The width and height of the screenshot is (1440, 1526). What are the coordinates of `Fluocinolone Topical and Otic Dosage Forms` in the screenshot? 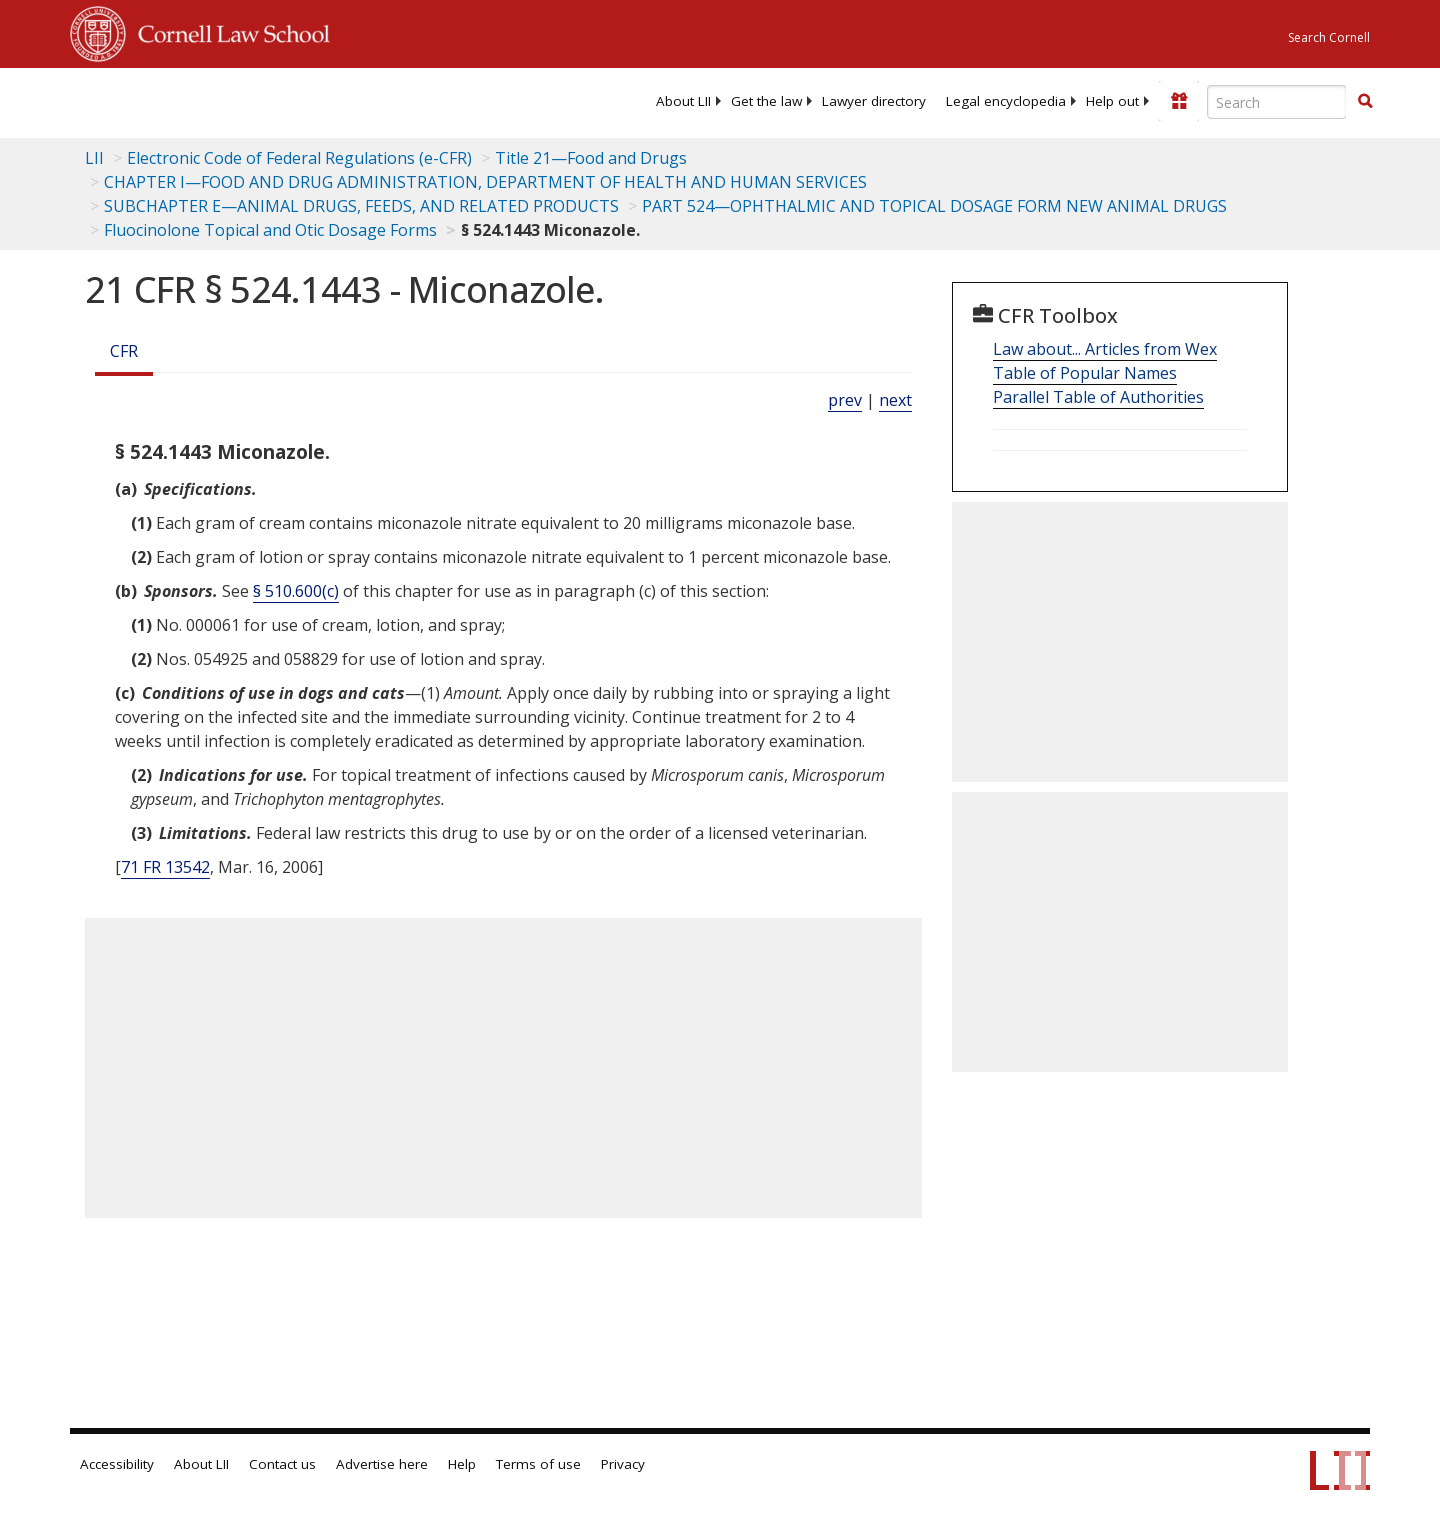 It's located at (270, 230).